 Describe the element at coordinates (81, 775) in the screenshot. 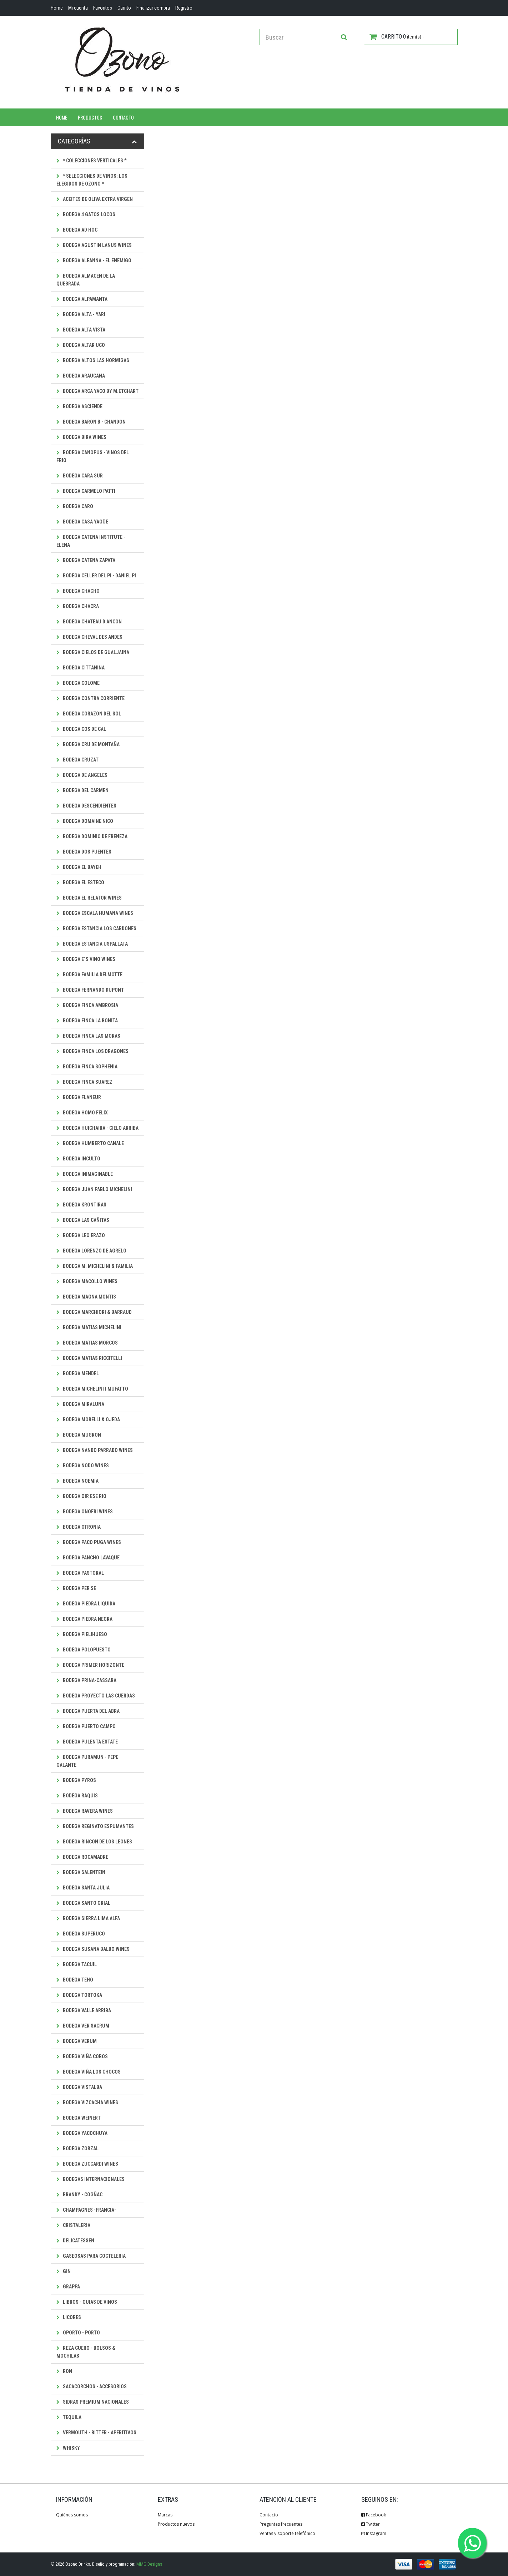

I see `Bodega De Angeles` at that location.